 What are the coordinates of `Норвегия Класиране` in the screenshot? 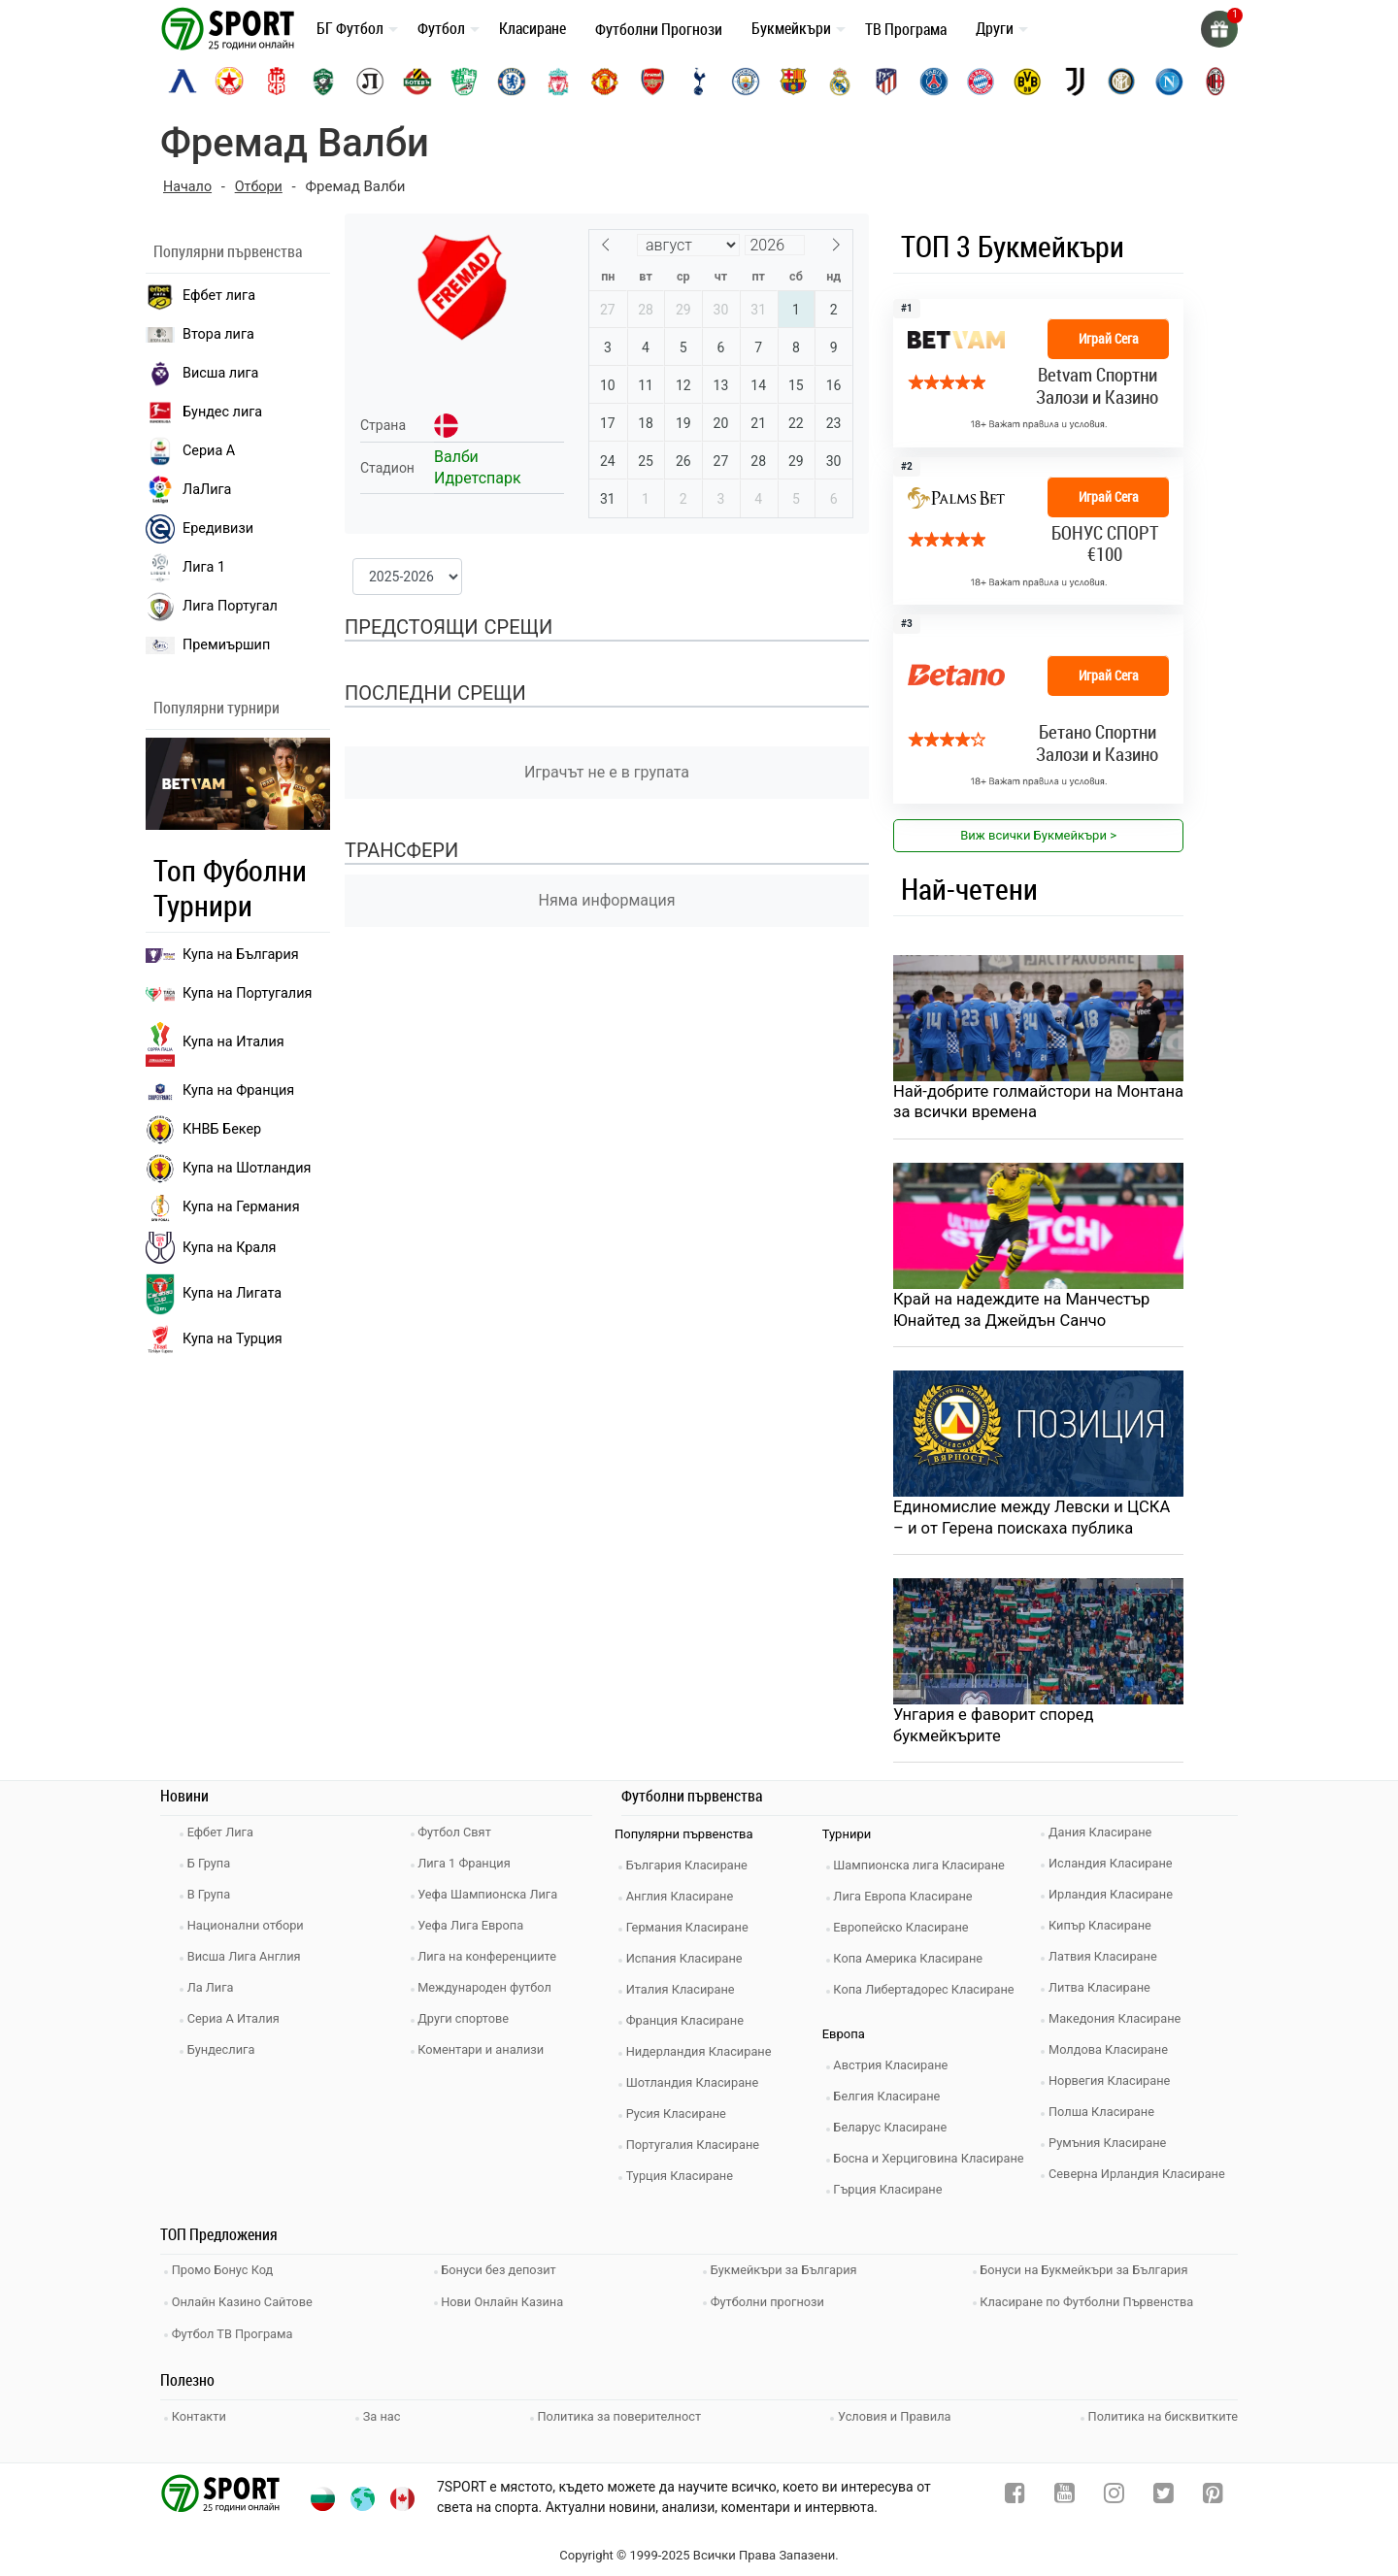 It's located at (1113, 2085).